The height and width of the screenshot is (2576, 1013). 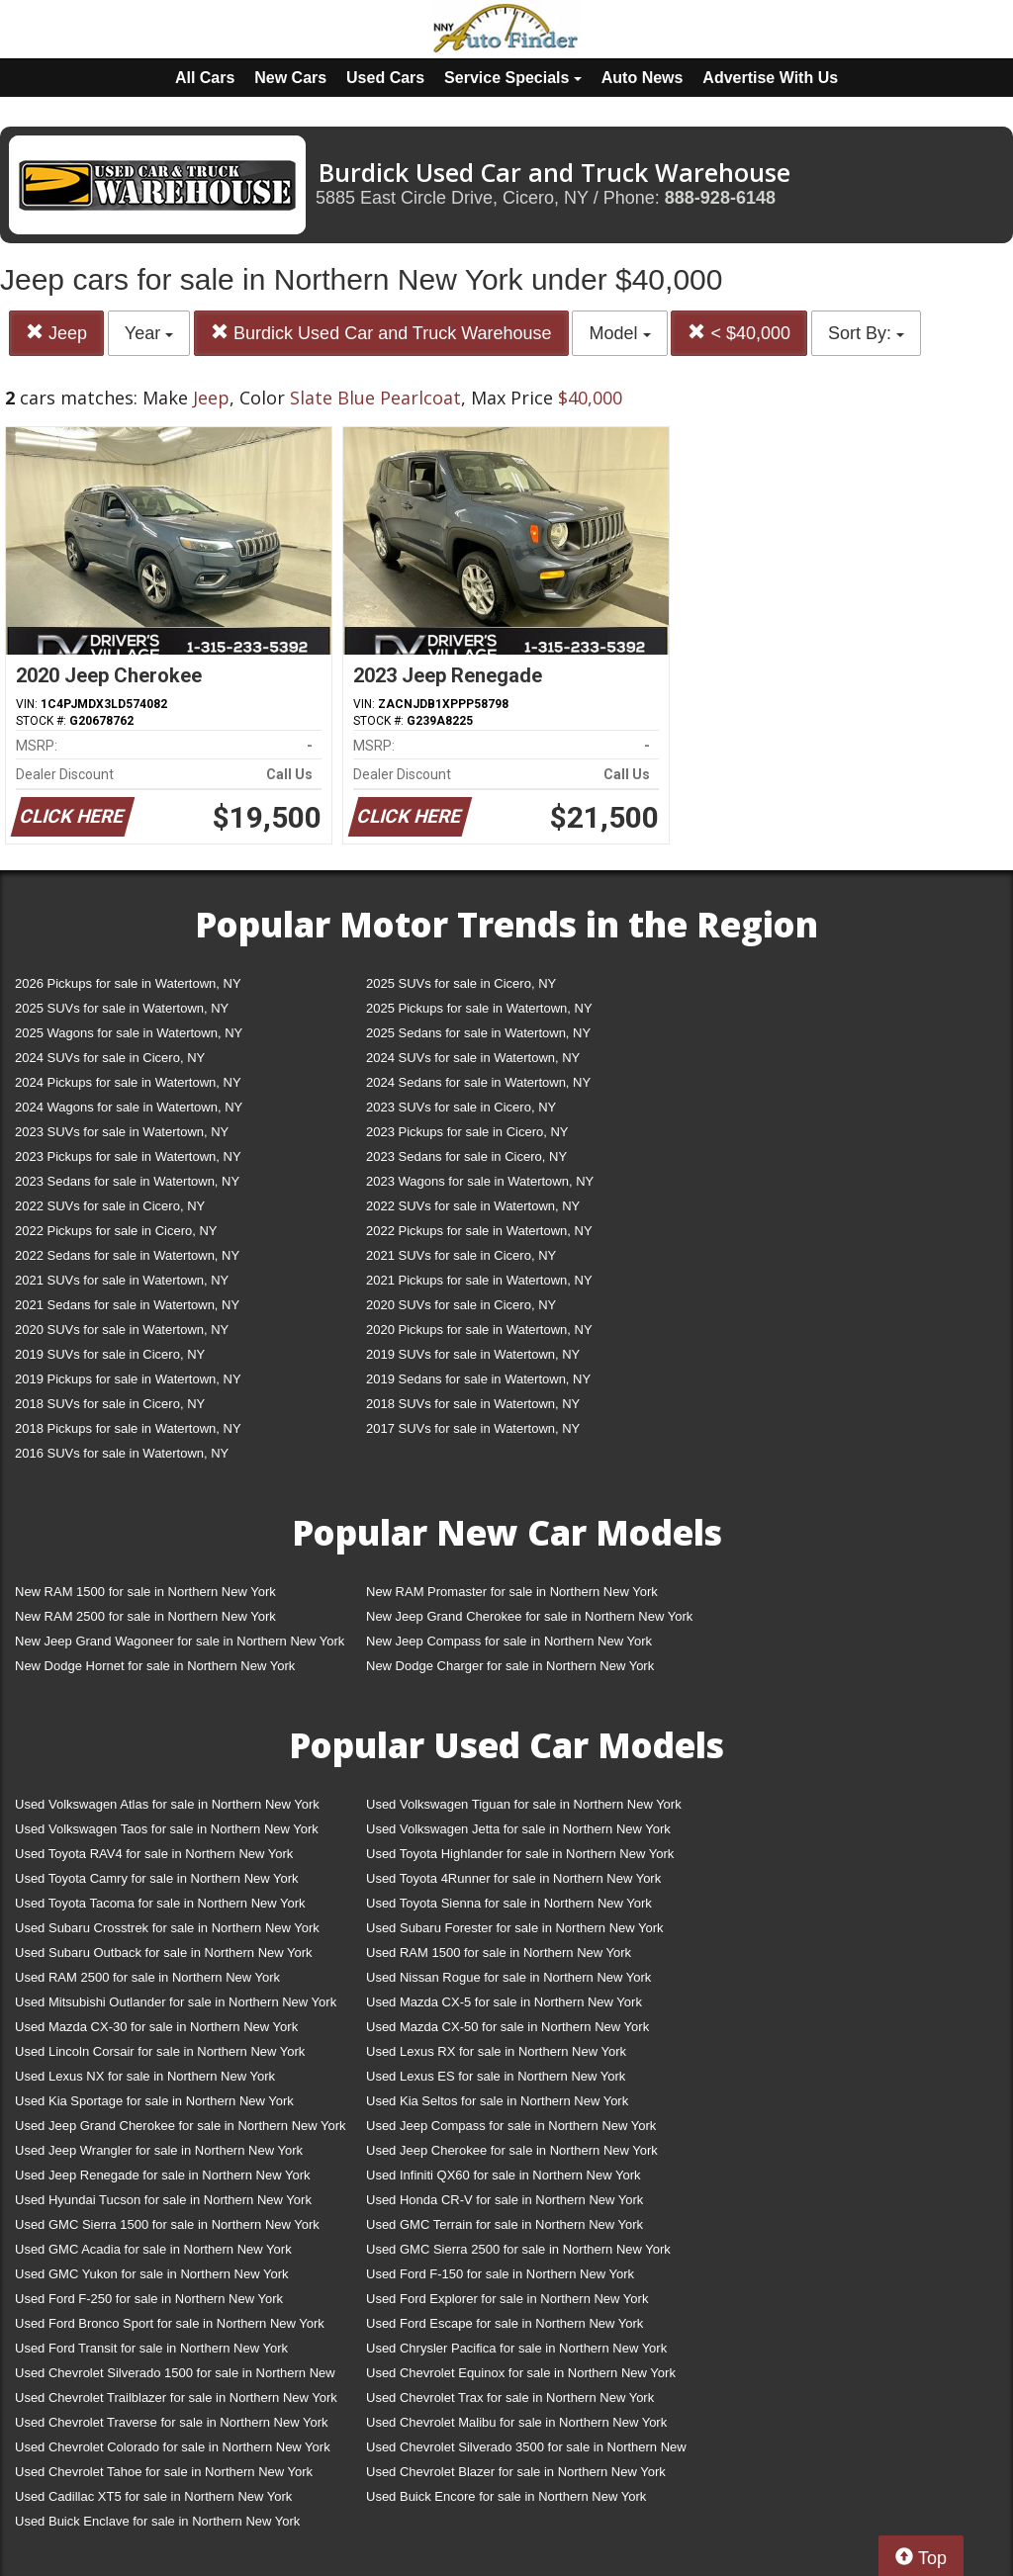 What do you see at coordinates (169, 2323) in the screenshot?
I see `Used Ford Bronco Sport for sale in Northern New York` at bounding box center [169, 2323].